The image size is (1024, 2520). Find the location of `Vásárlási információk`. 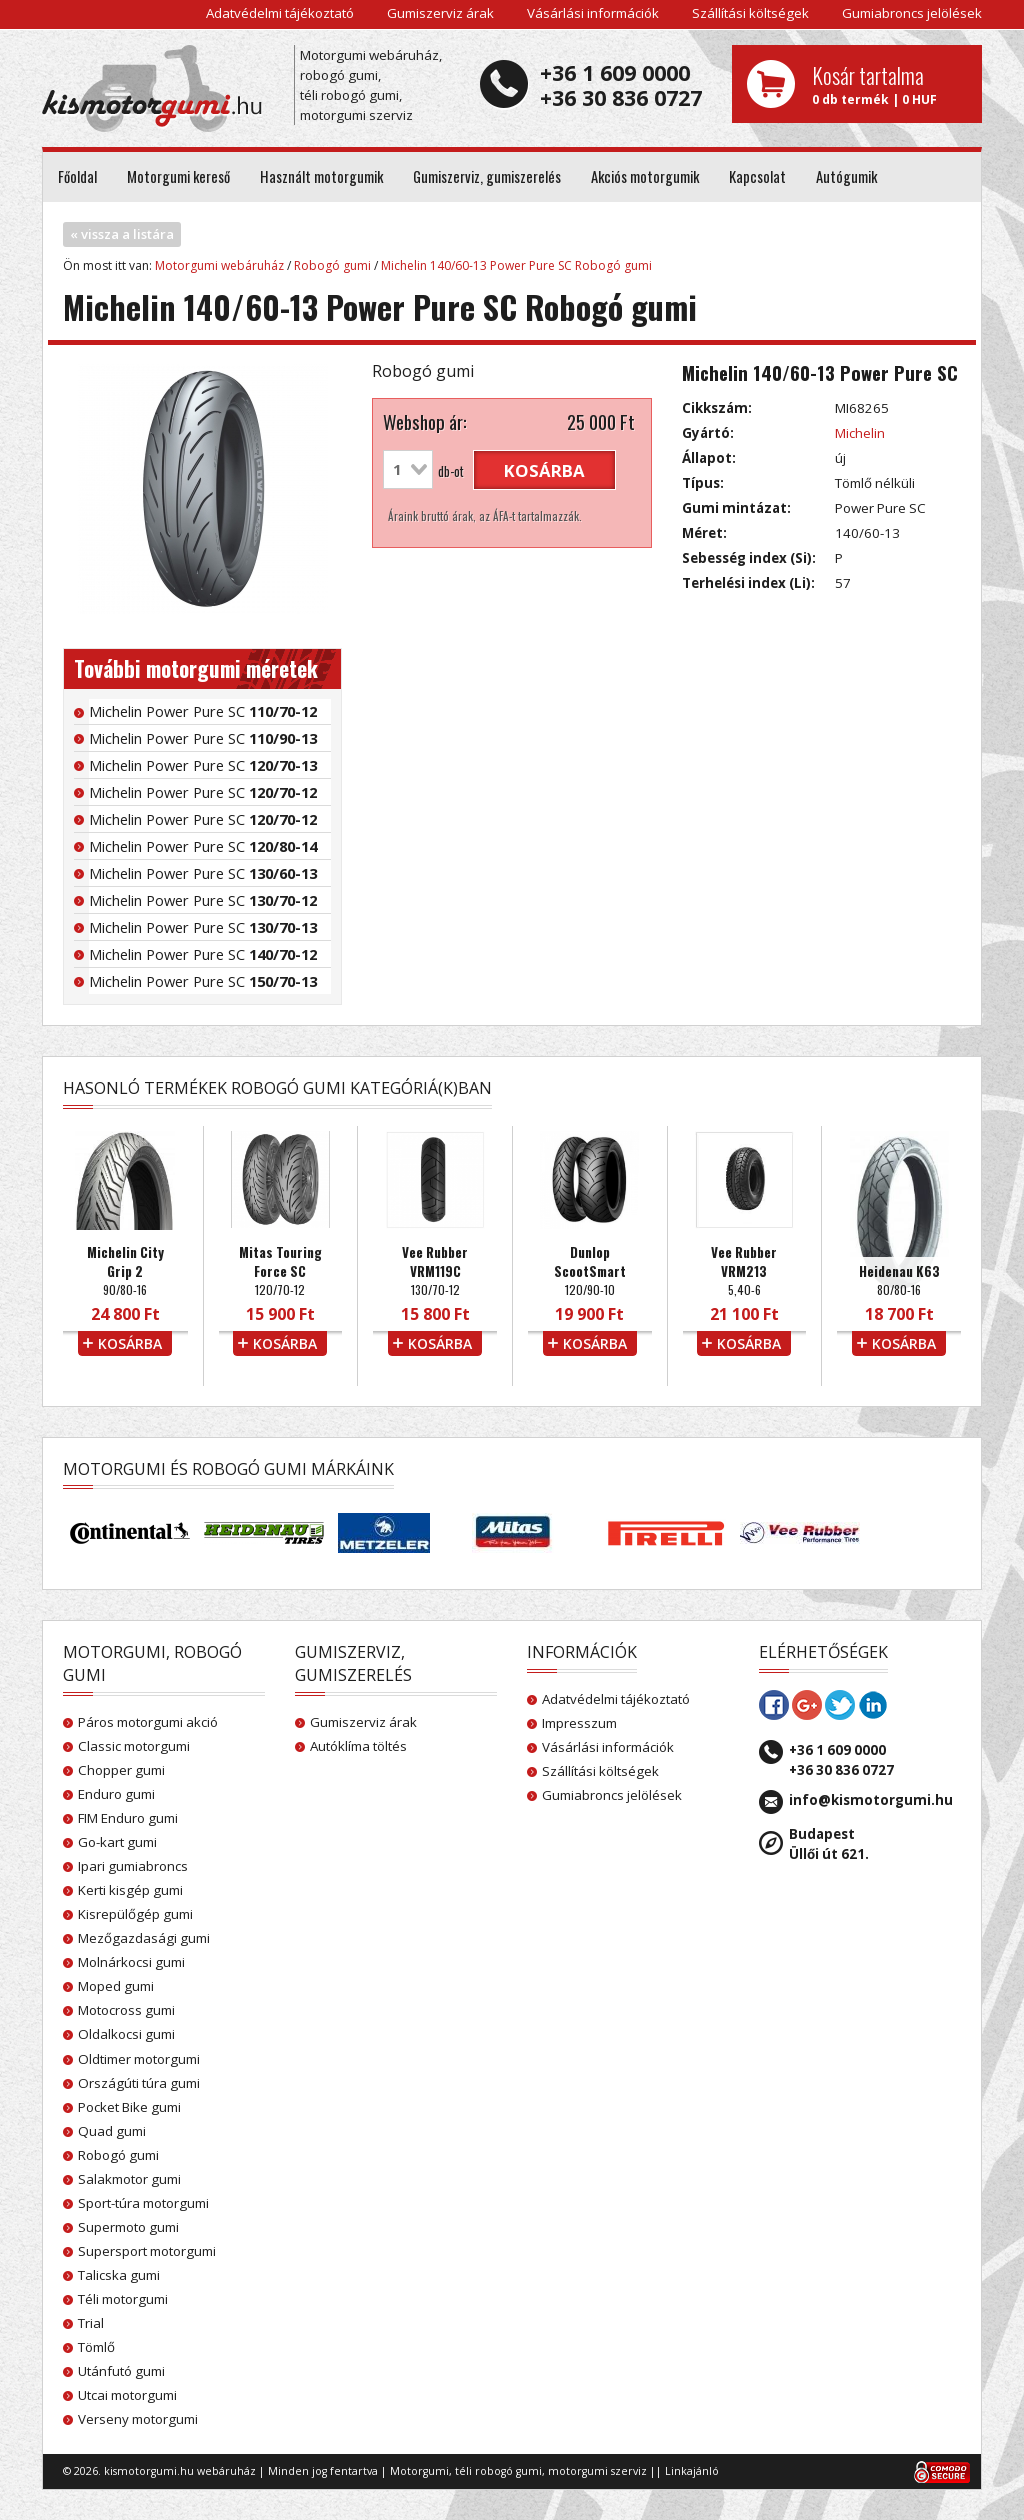

Vásárlási információk is located at coordinates (593, 13).